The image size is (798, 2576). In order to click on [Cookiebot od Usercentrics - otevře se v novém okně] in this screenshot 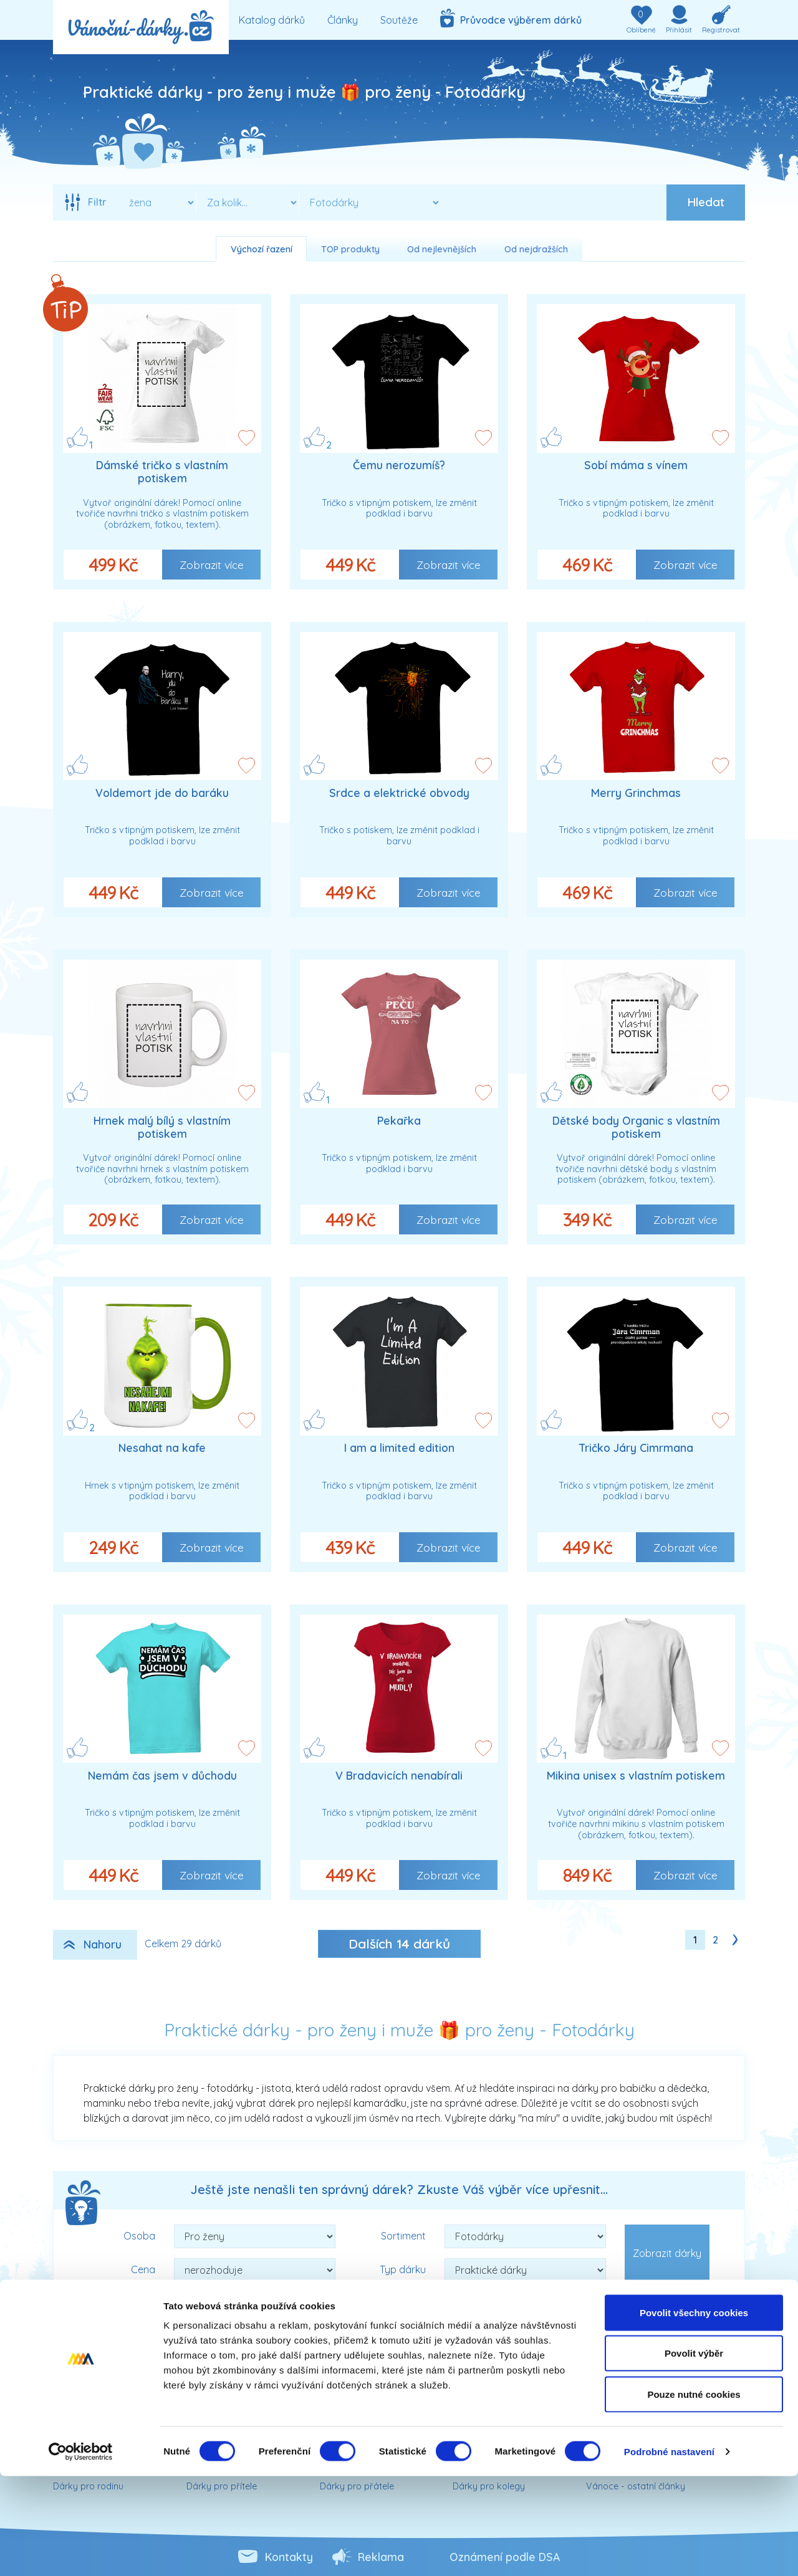, I will do `click(80, 2551)`.